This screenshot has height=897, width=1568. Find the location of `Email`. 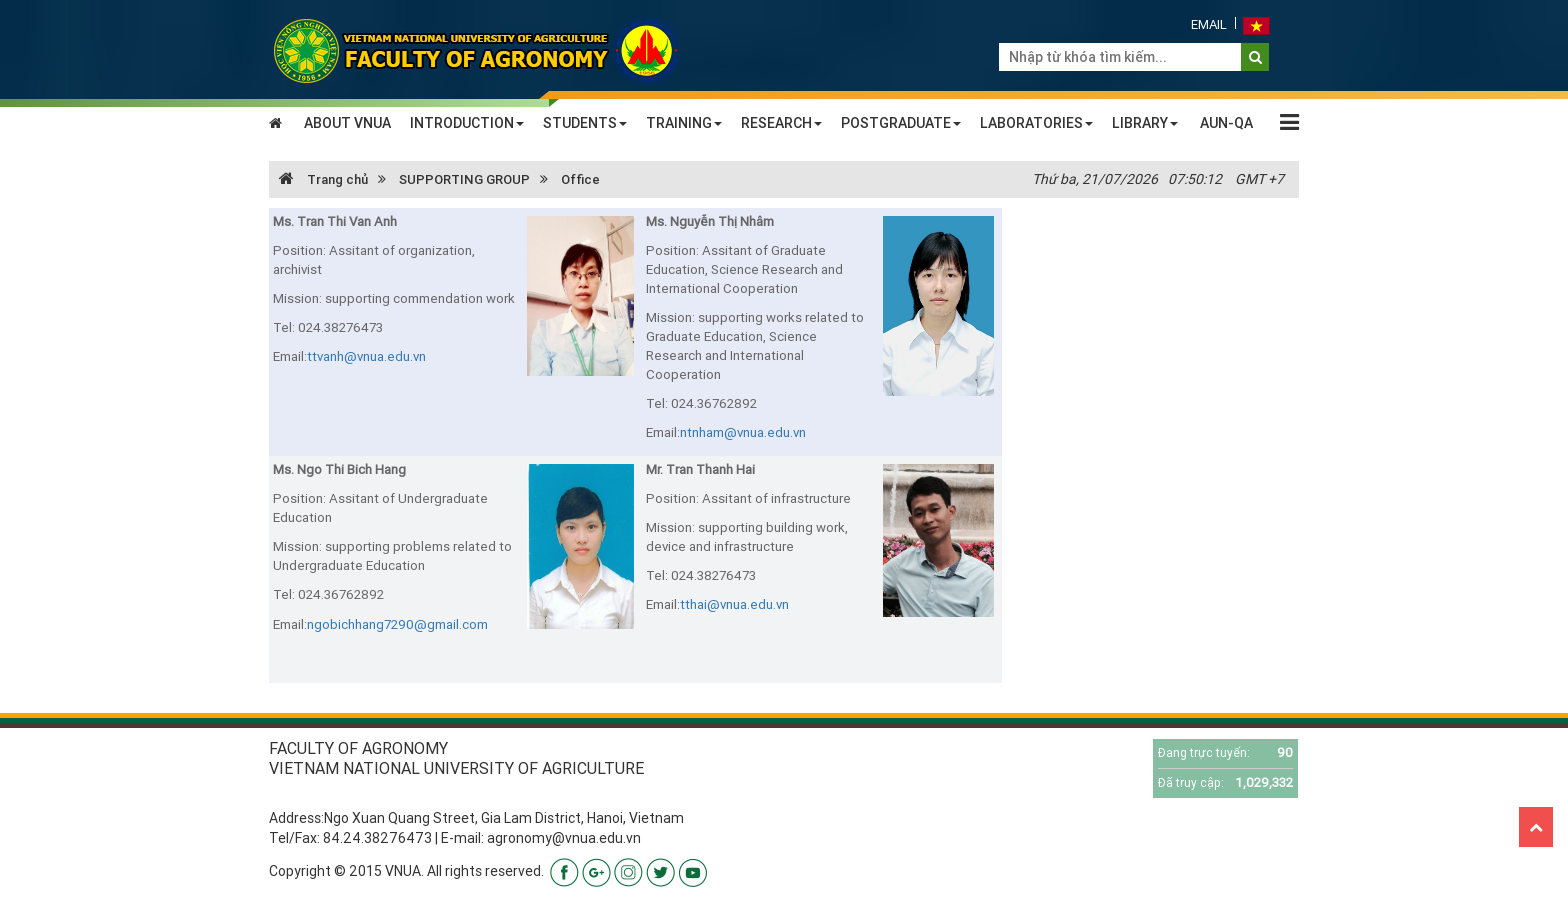

Email is located at coordinates (1209, 24).